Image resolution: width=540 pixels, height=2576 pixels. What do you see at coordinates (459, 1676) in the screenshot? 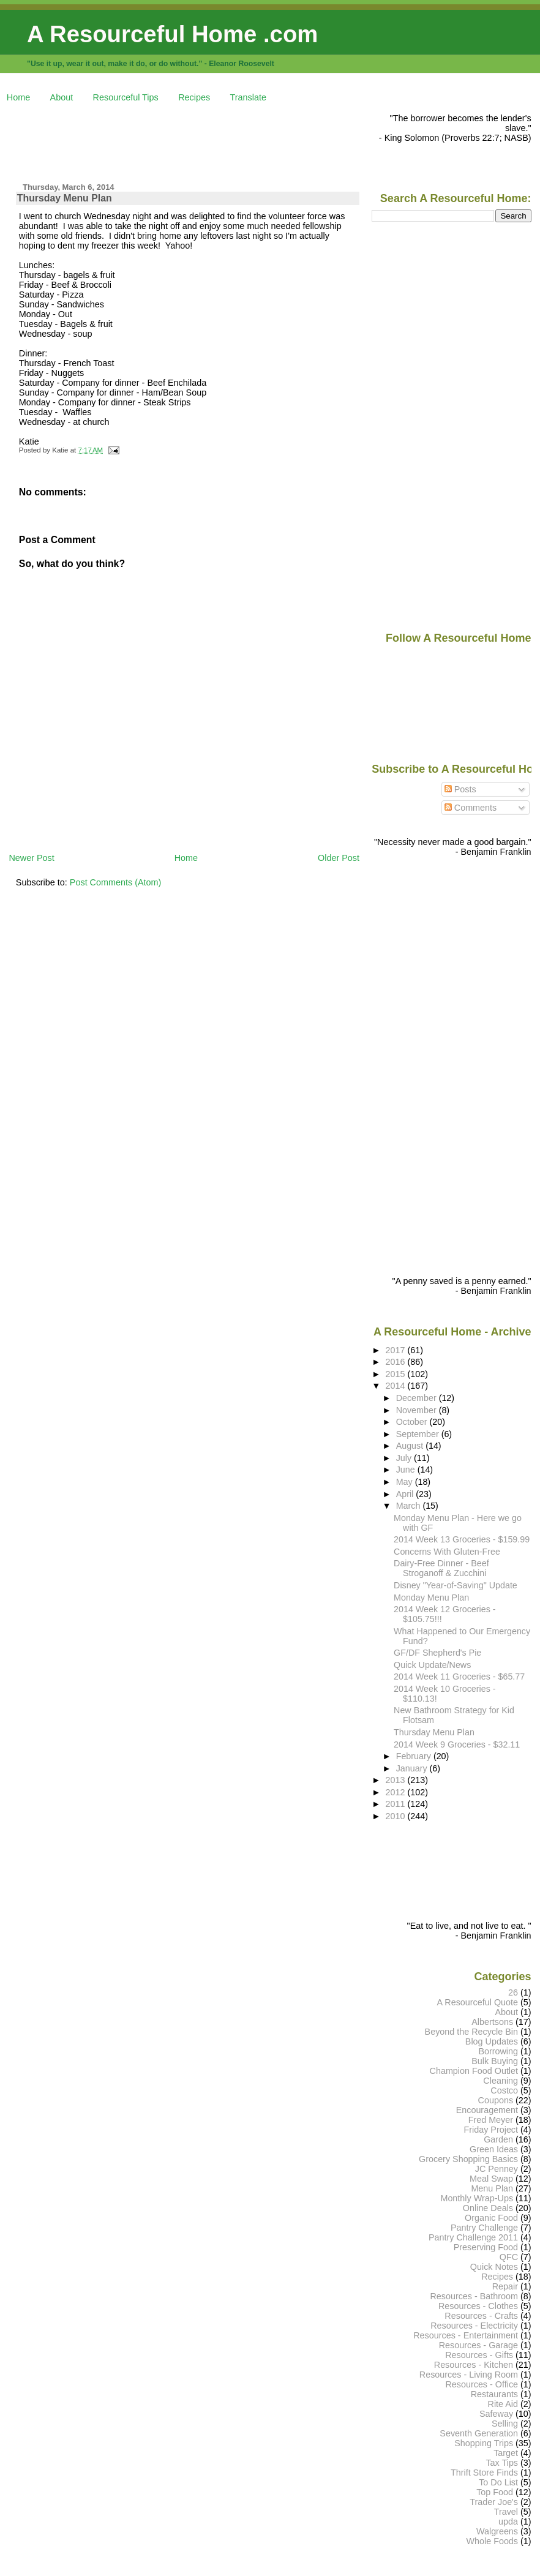
I see `2014 Week 11 Groceries - $65.77` at bounding box center [459, 1676].